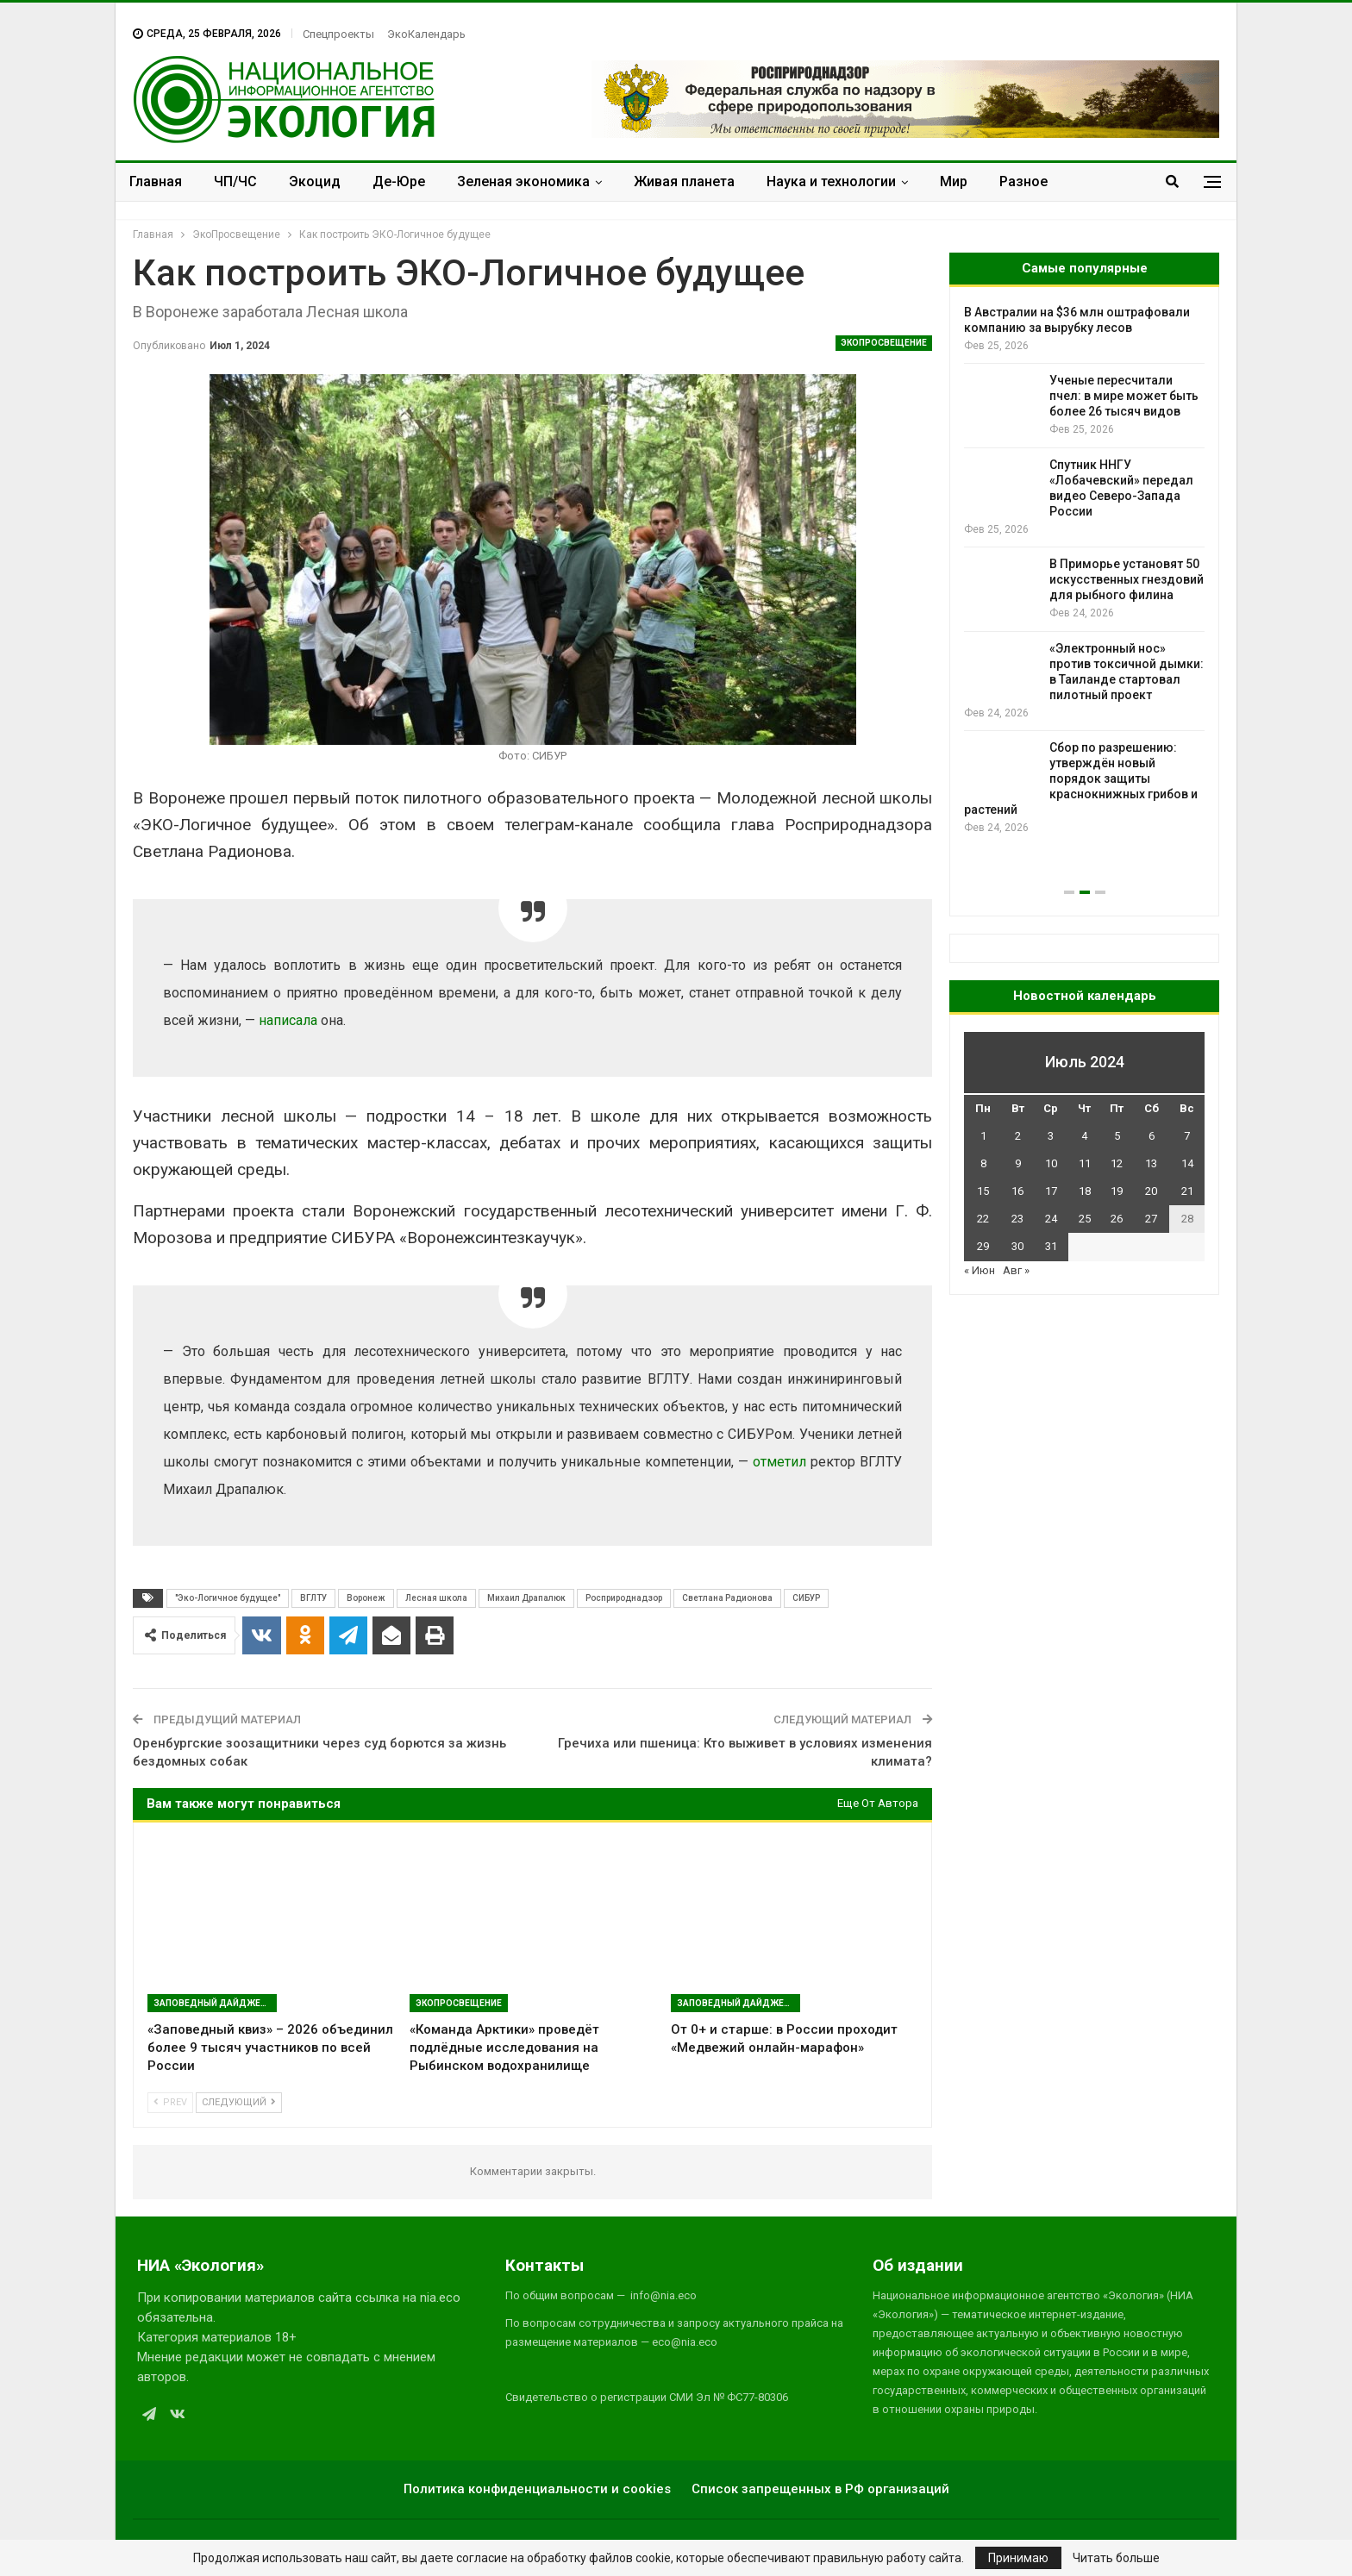 The image size is (1352, 2576). What do you see at coordinates (1085, 1191) in the screenshot?
I see `18 [Записи, опубликованные 18.07.2024]` at bounding box center [1085, 1191].